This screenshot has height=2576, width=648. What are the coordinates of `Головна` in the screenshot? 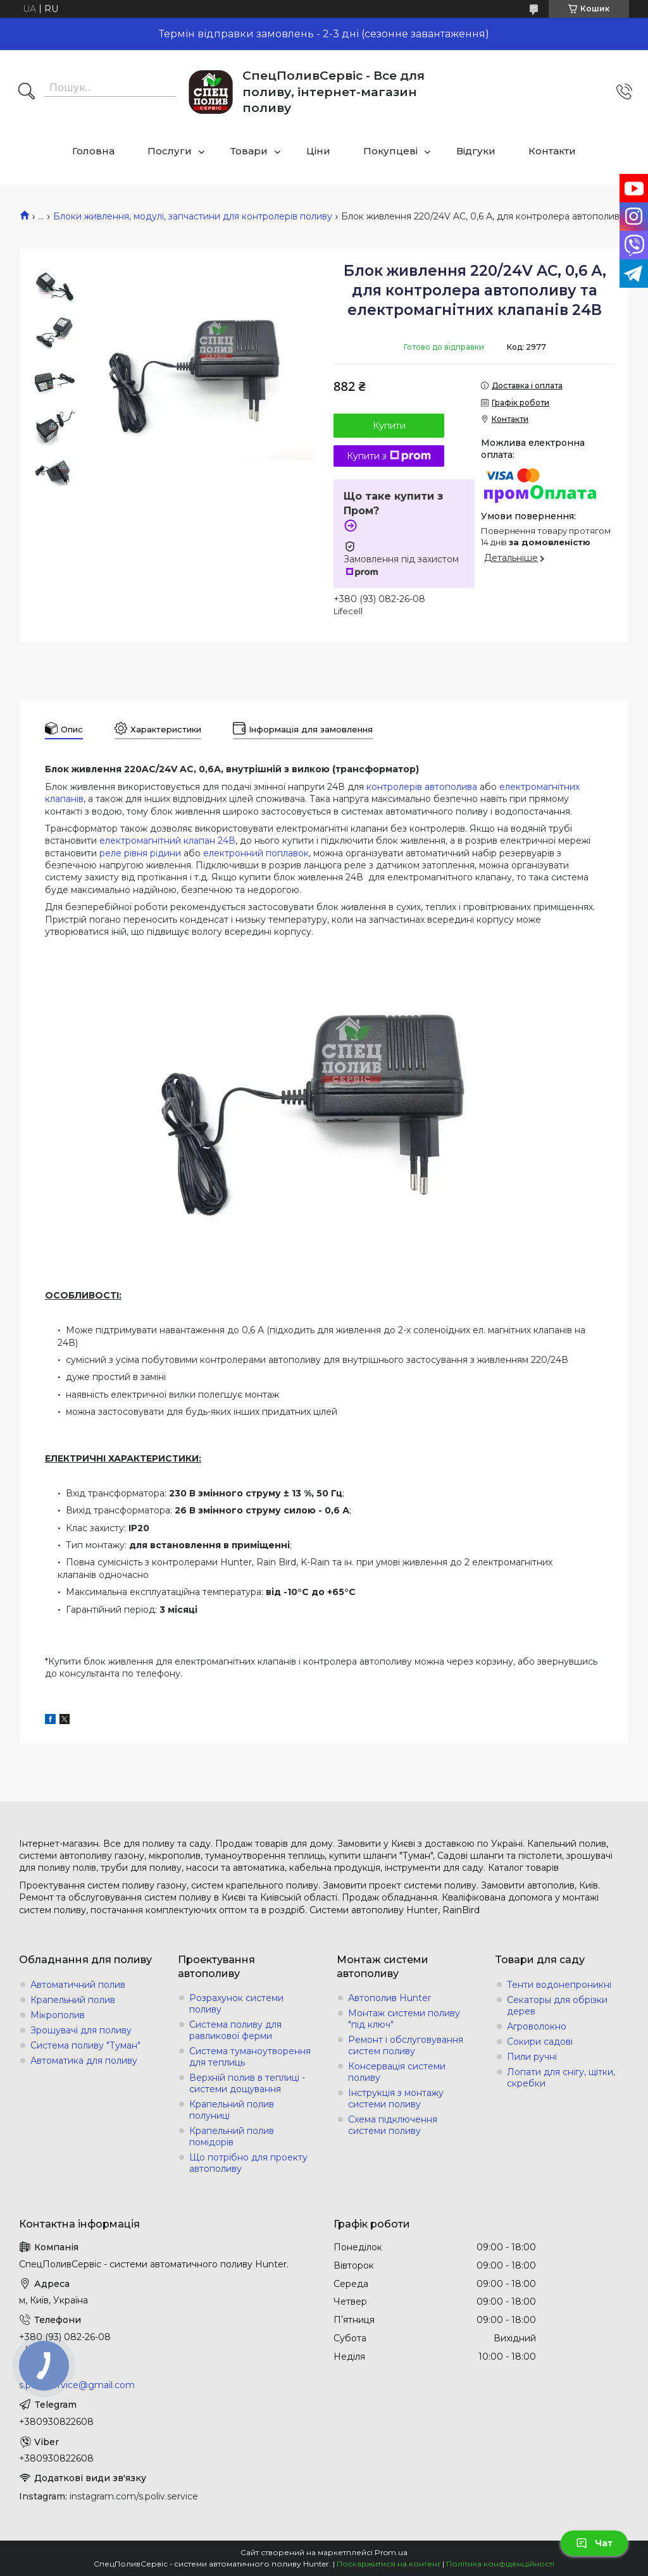 It's located at (93, 151).